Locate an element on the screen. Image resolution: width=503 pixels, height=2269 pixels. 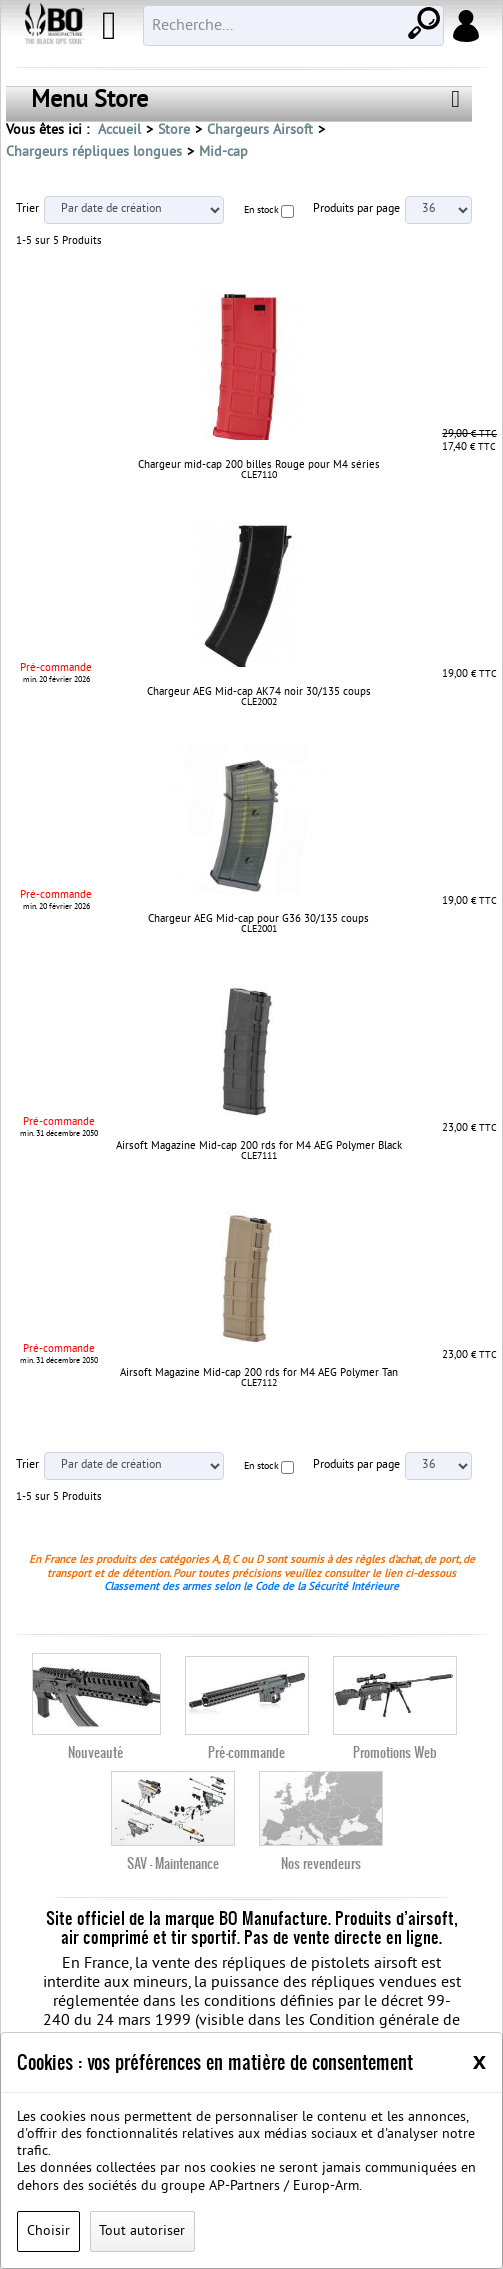
Chargeur AEG Mid-cap pour G36 30/135 coups is located at coordinates (258, 919).